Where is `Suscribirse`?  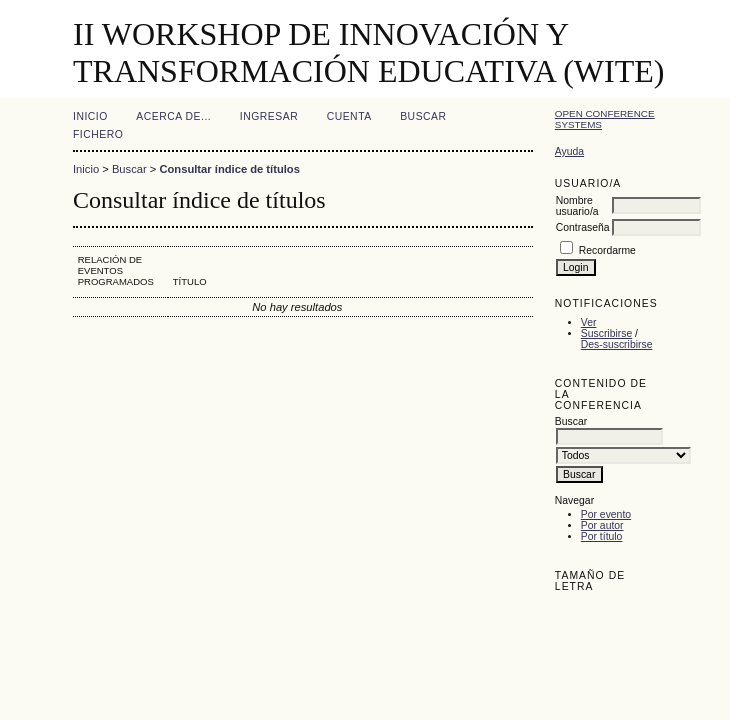
Suscribirse is located at coordinates (606, 333).